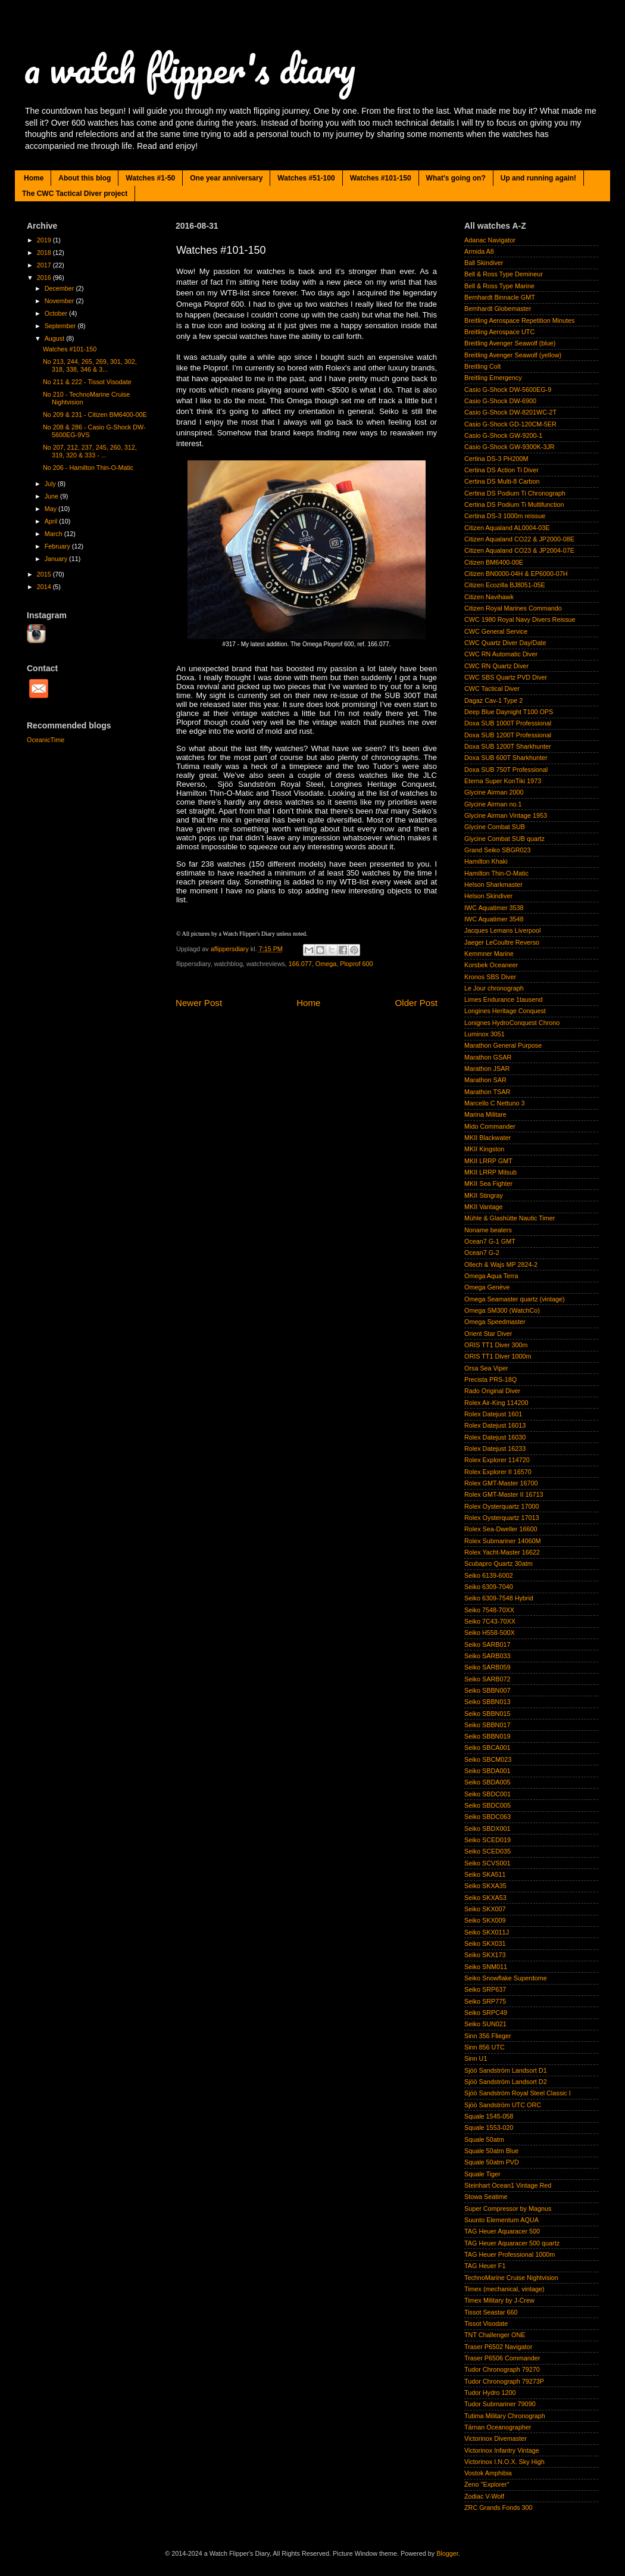 Image resolution: width=625 pixels, height=2576 pixels. Describe the element at coordinates (485, 1943) in the screenshot. I see `Seiko SKX031` at that location.